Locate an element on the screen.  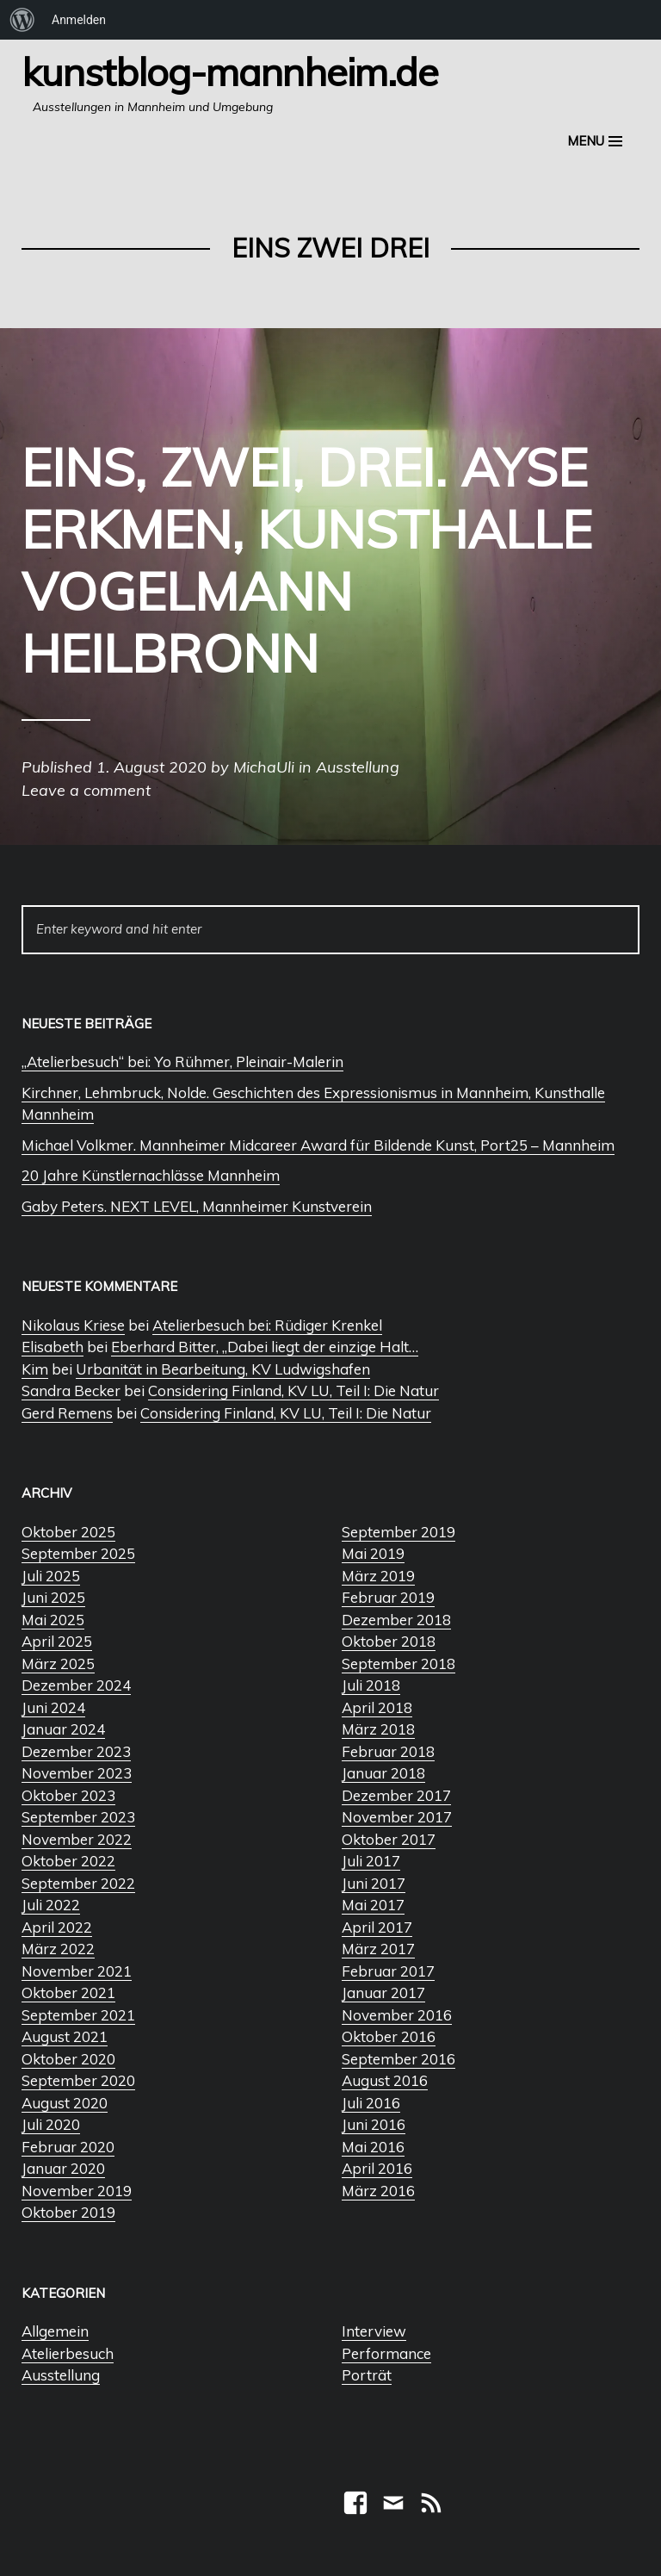
März 2016 is located at coordinates (378, 2191).